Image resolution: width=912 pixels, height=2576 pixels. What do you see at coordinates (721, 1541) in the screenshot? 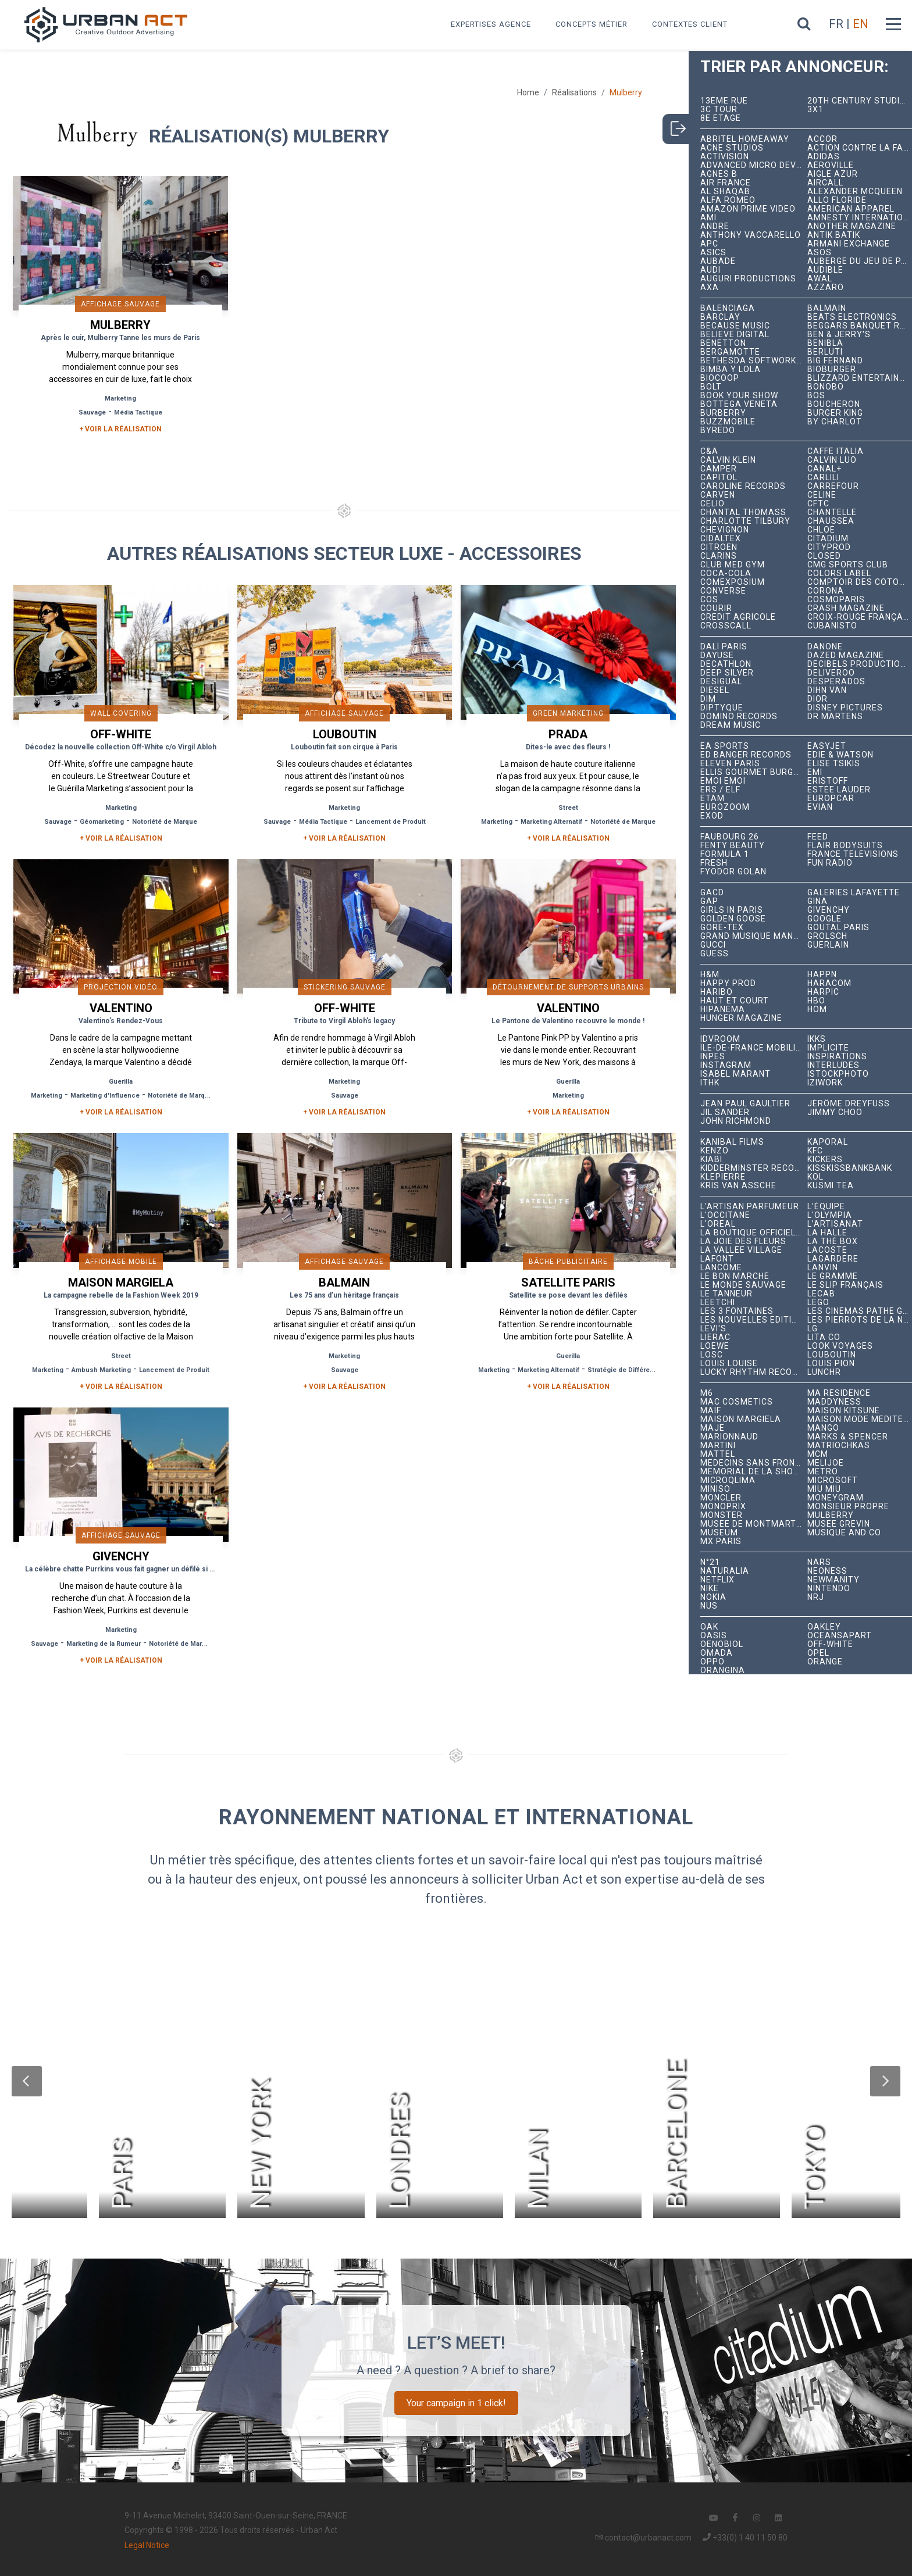
I see `Mx Paris` at bounding box center [721, 1541].